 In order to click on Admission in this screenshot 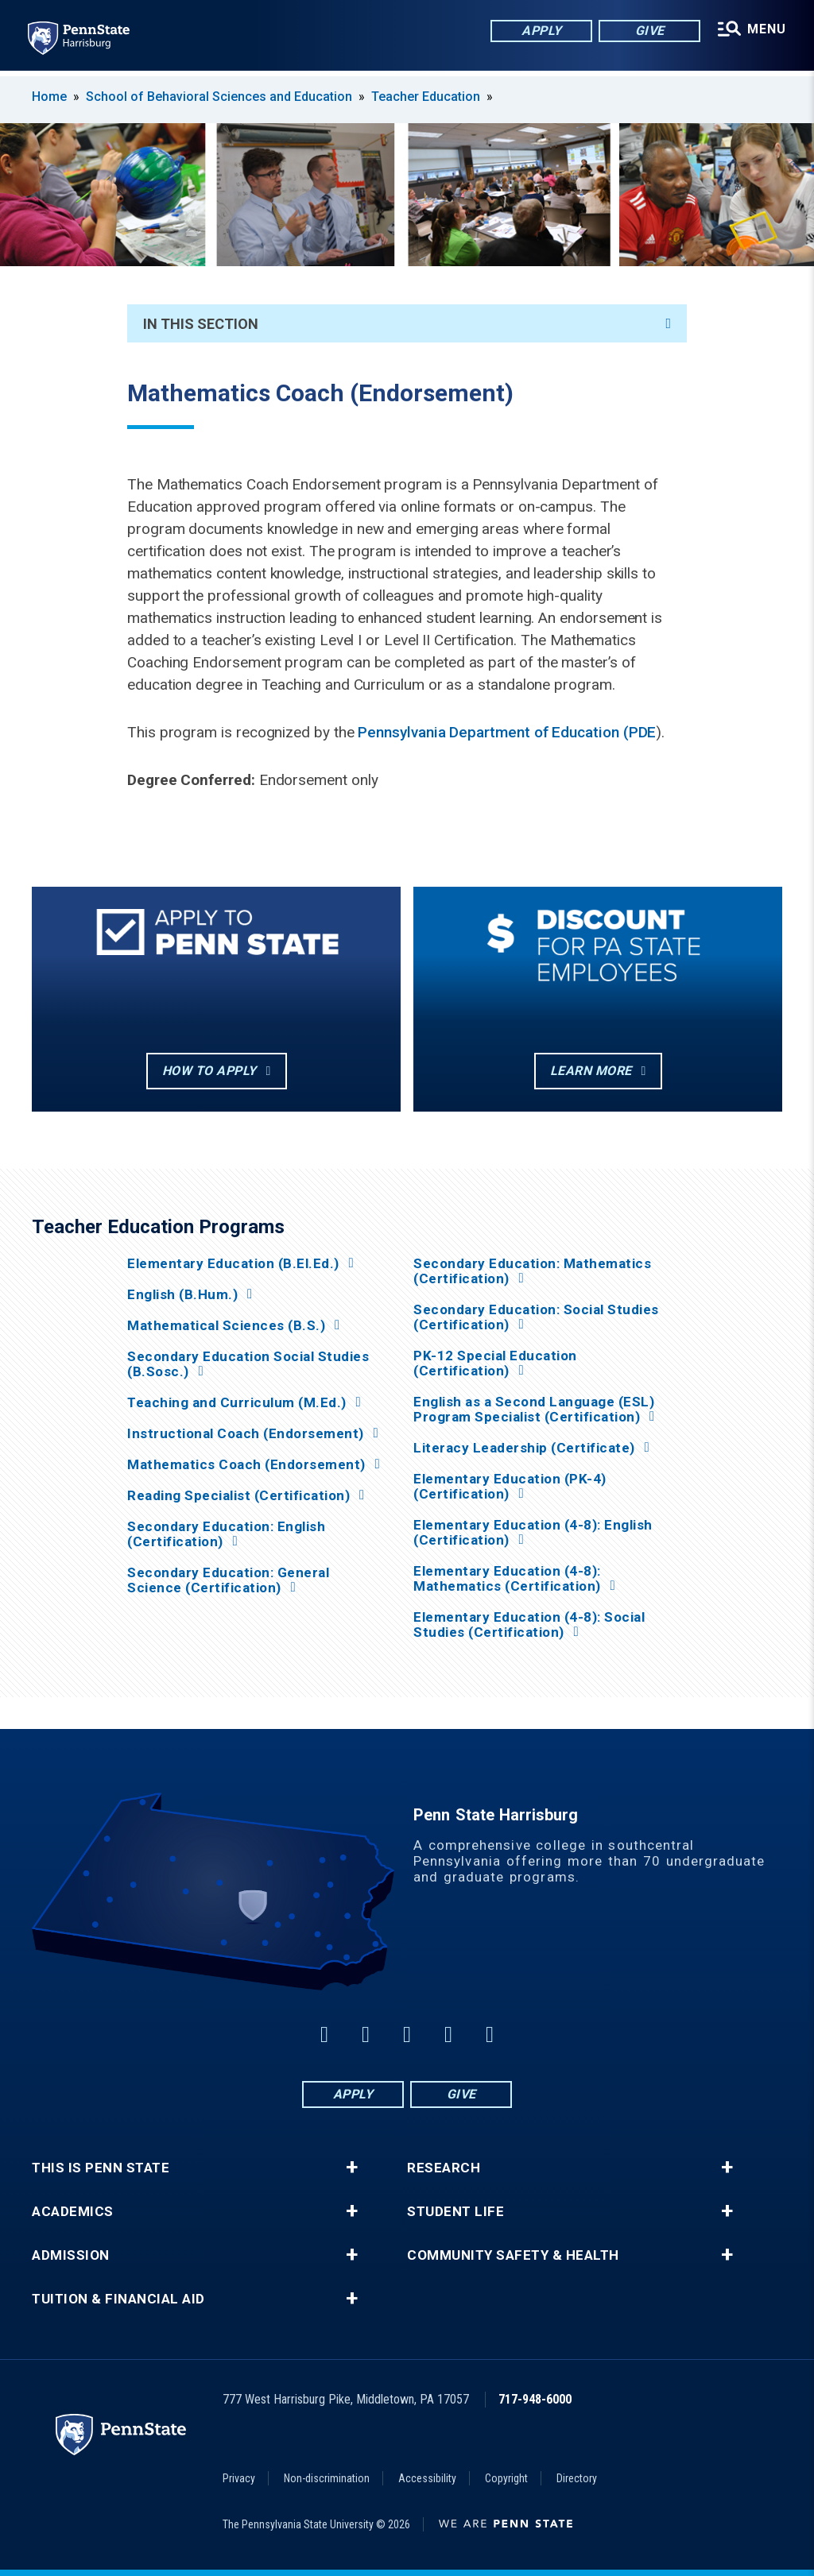, I will do `click(71, 2255)`.